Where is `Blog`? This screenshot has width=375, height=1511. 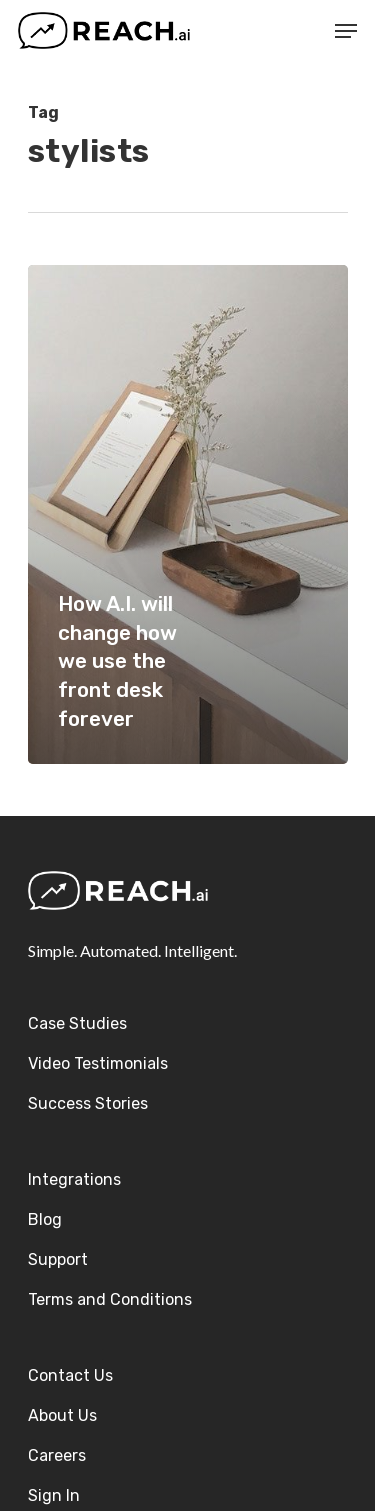
Blog is located at coordinates (45, 1219).